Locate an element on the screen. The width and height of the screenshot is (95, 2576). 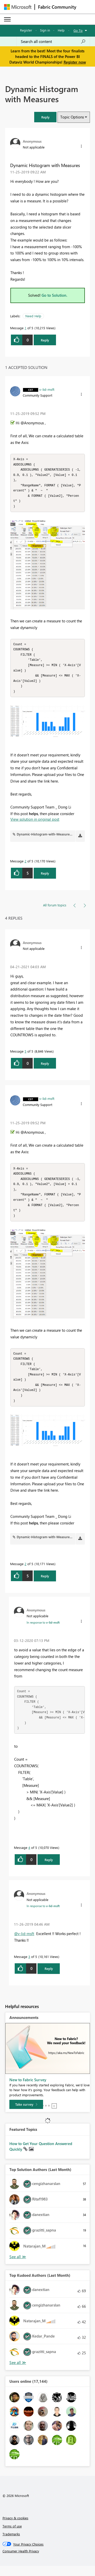
Go to Solution. is located at coordinates (54, 295).